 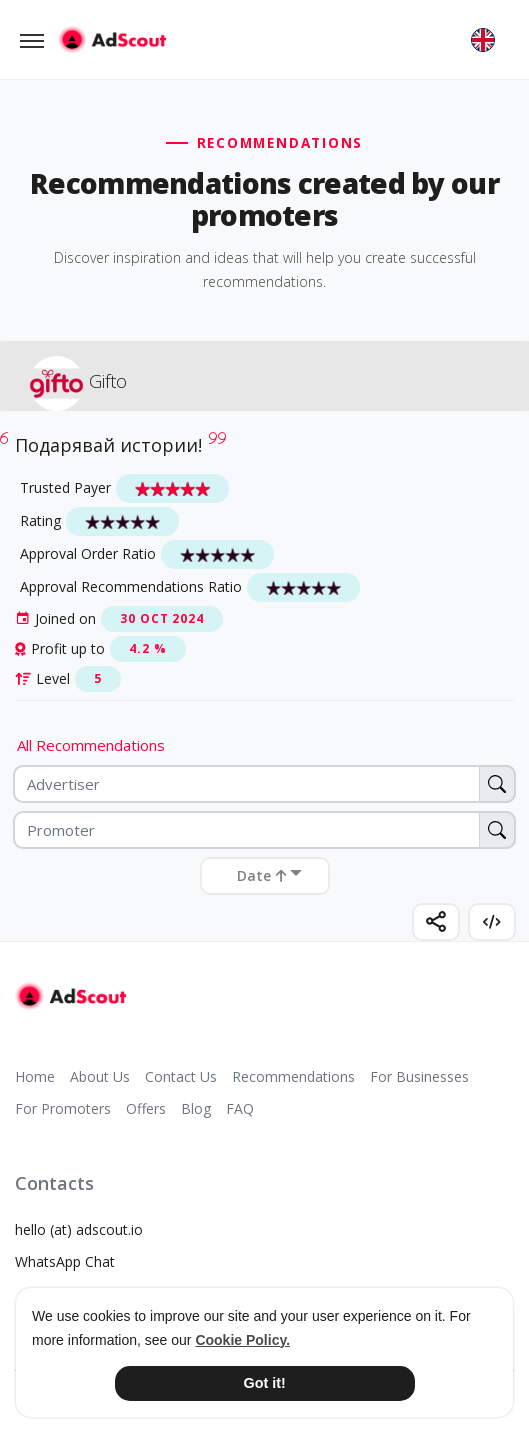 What do you see at coordinates (293, 1076) in the screenshot?
I see `Recommendations` at bounding box center [293, 1076].